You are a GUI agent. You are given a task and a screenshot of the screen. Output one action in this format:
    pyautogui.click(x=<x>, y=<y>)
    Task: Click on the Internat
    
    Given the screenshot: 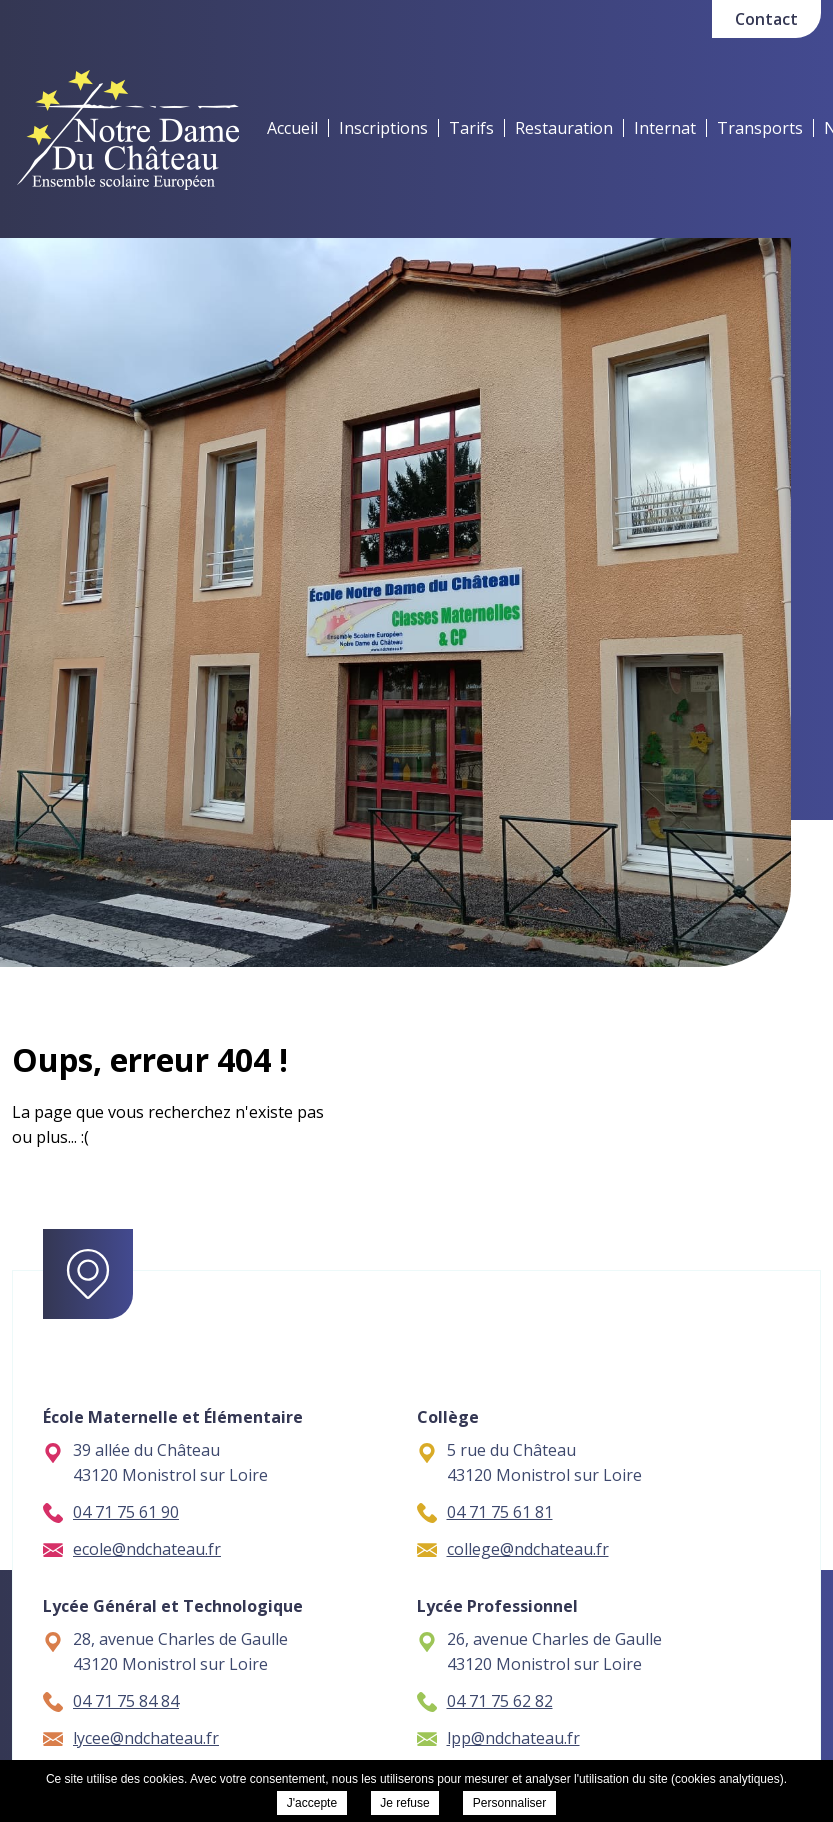 What is the action you would take?
    pyautogui.click(x=665, y=128)
    